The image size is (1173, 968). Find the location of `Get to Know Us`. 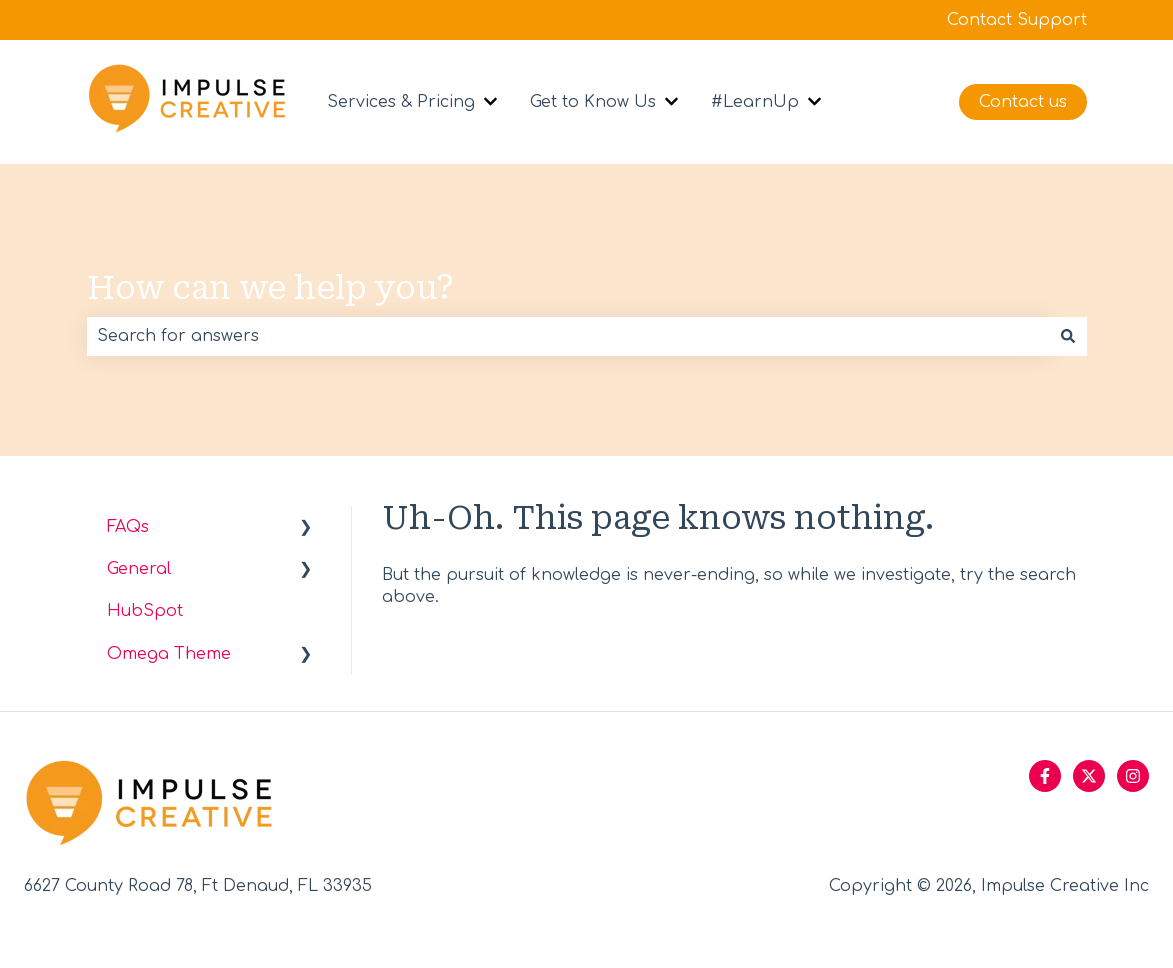

Get to Know Us is located at coordinates (593, 102).